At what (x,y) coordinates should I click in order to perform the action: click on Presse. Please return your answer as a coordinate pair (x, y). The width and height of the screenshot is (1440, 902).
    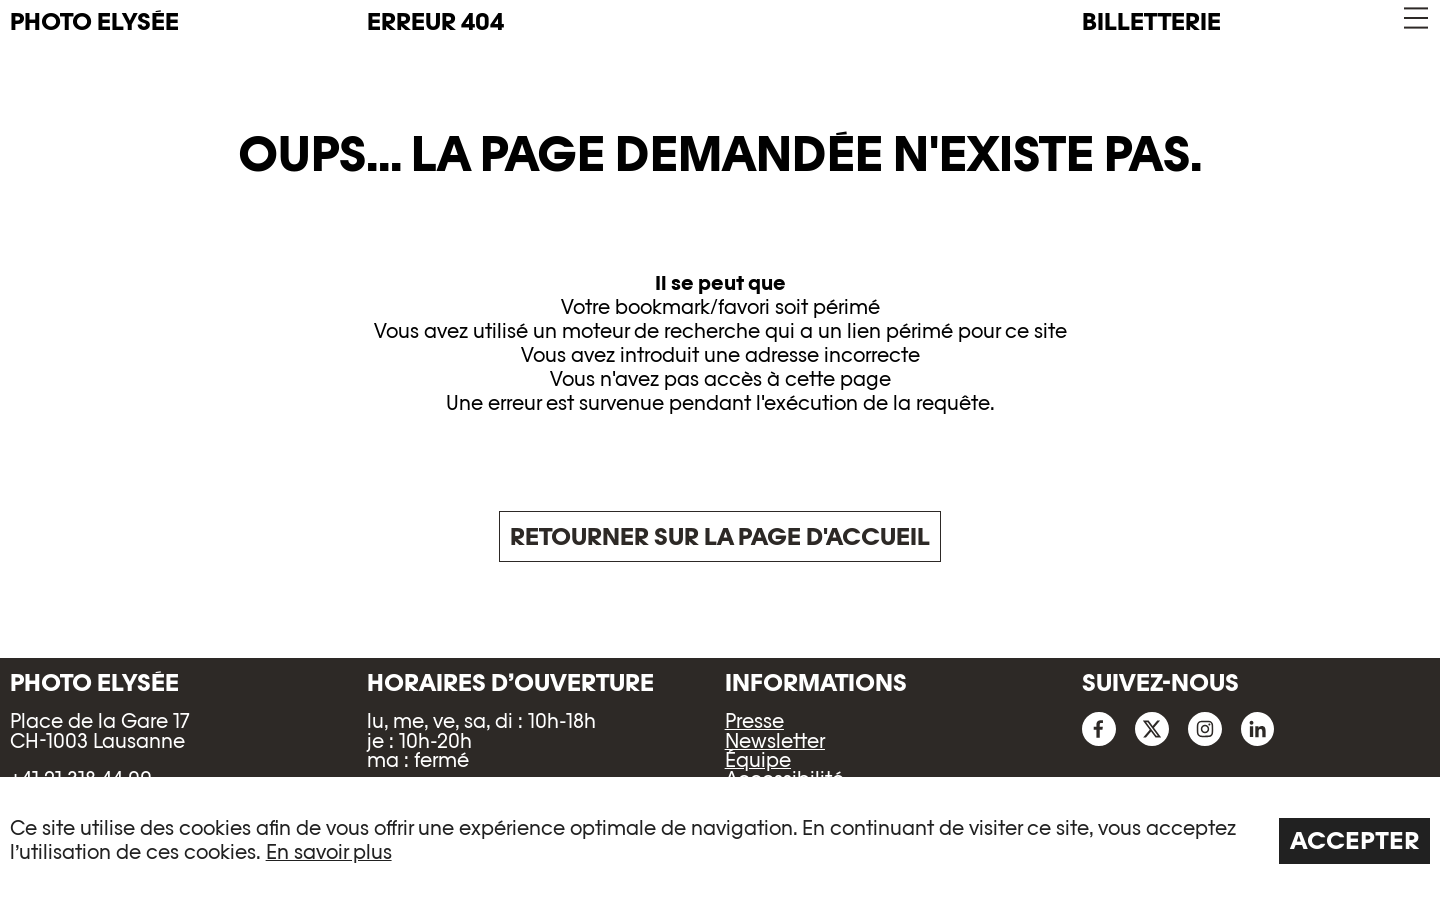
    Looking at the image, I should click on (754, 721).